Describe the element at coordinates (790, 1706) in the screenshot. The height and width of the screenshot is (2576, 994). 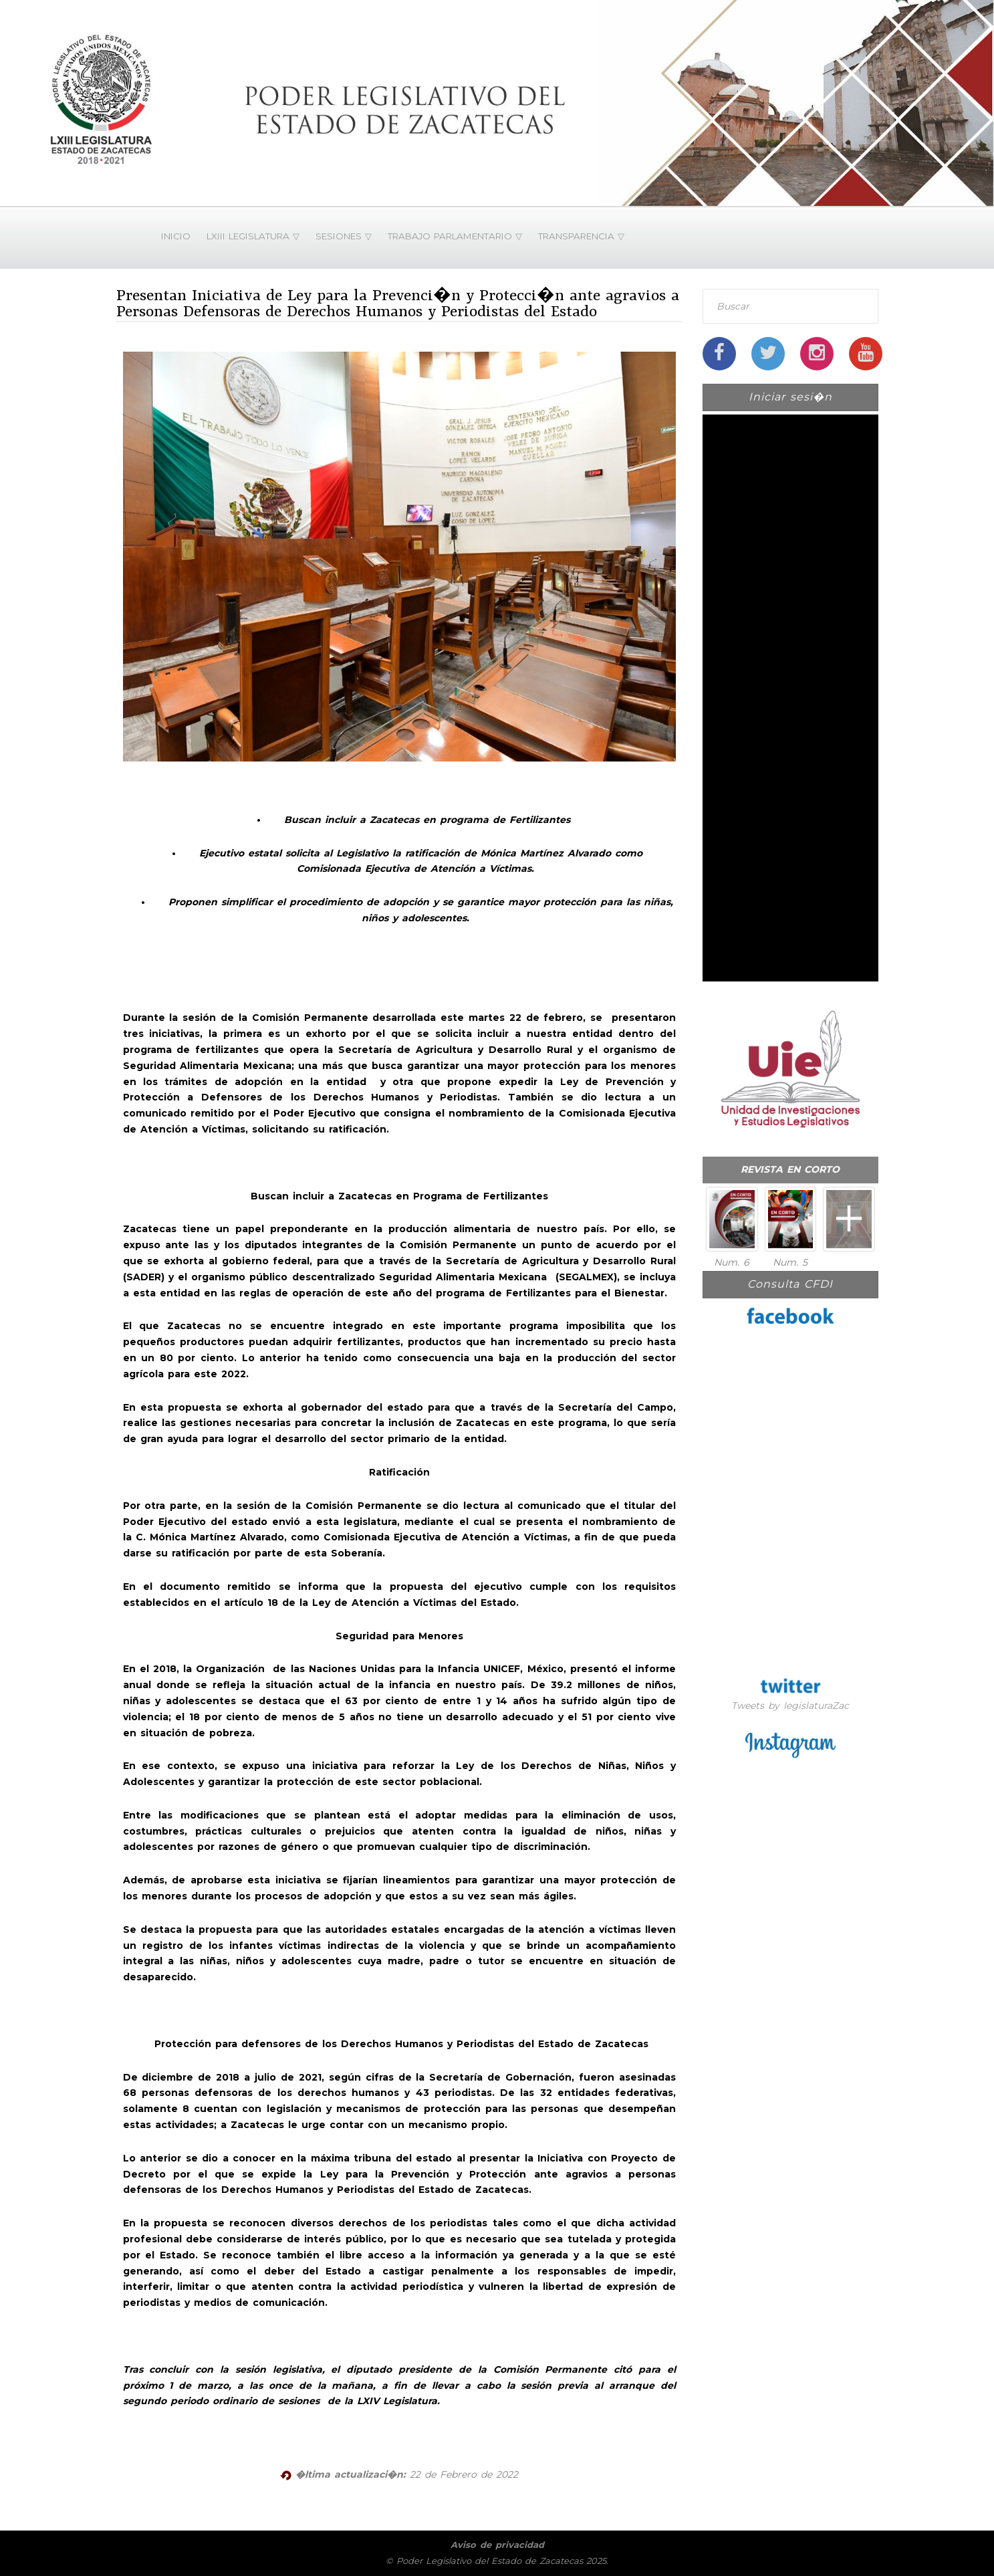
I see `Tweets by legislaturaZac` at that location.